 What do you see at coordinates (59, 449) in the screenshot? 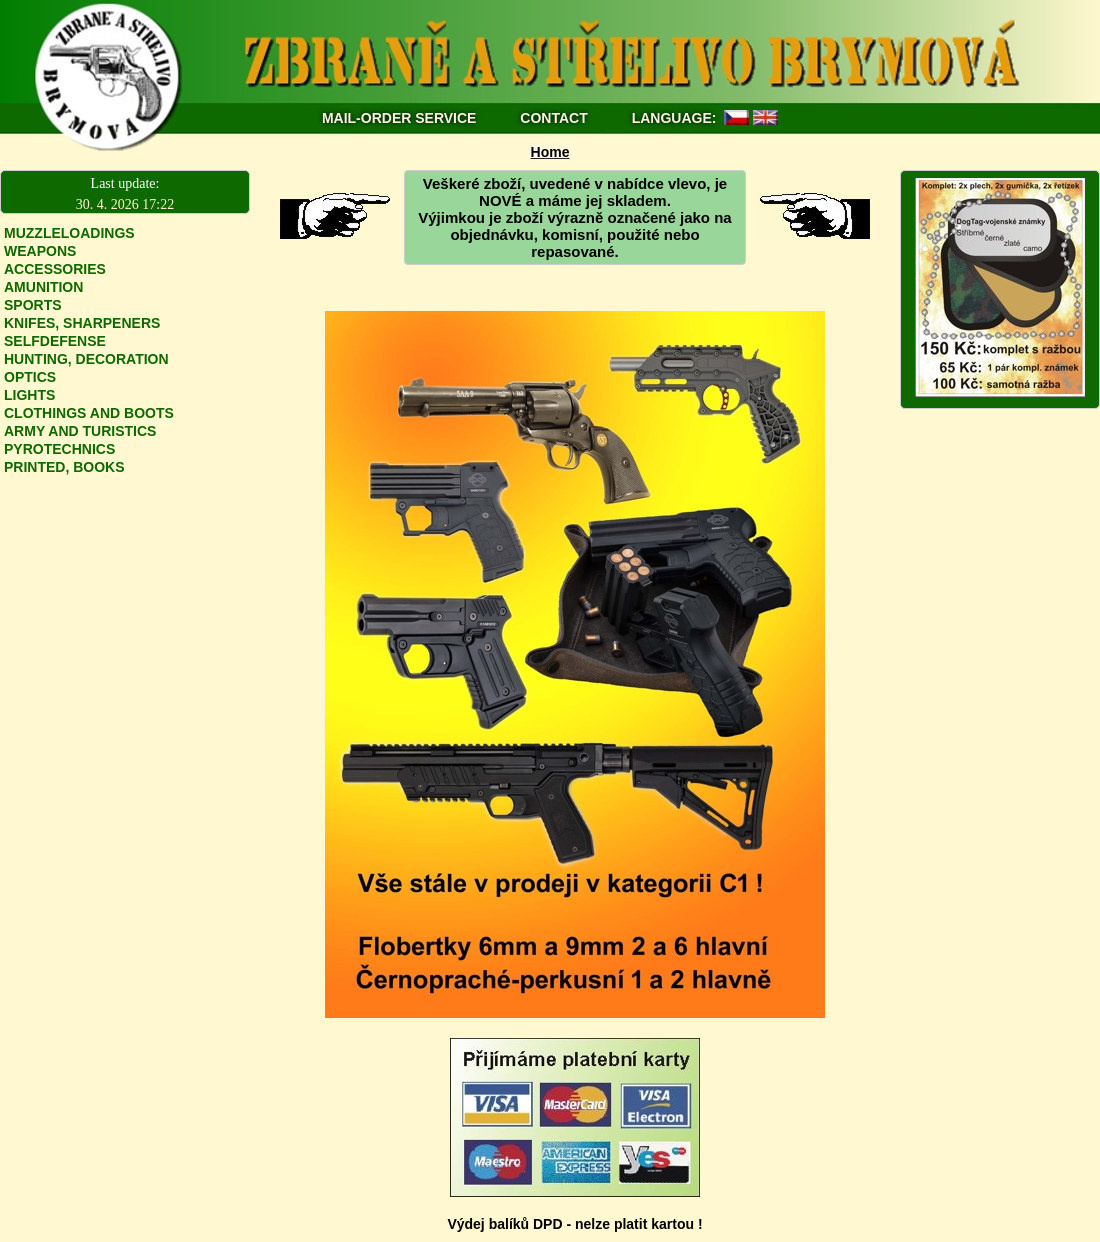
I see `PYROTECHNICS` at bounding box center [59, 449].